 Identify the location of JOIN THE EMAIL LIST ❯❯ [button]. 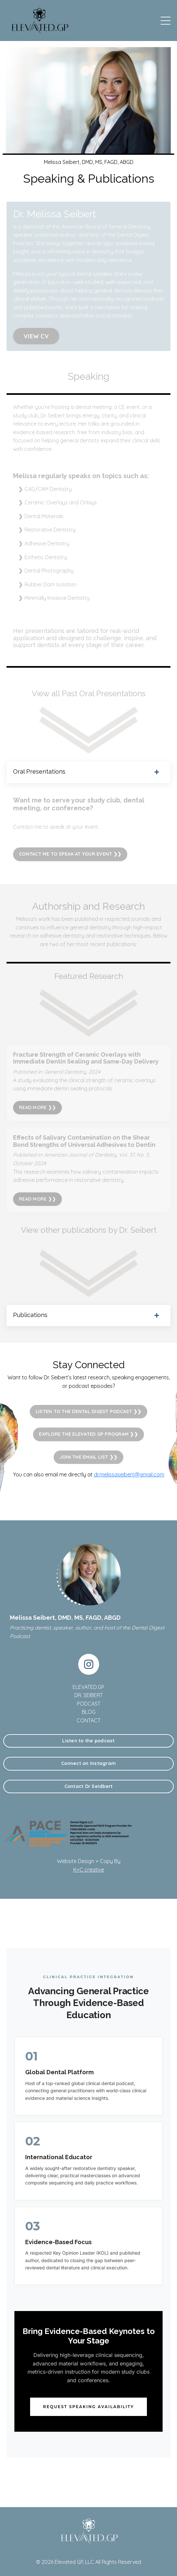
(89, 1457).